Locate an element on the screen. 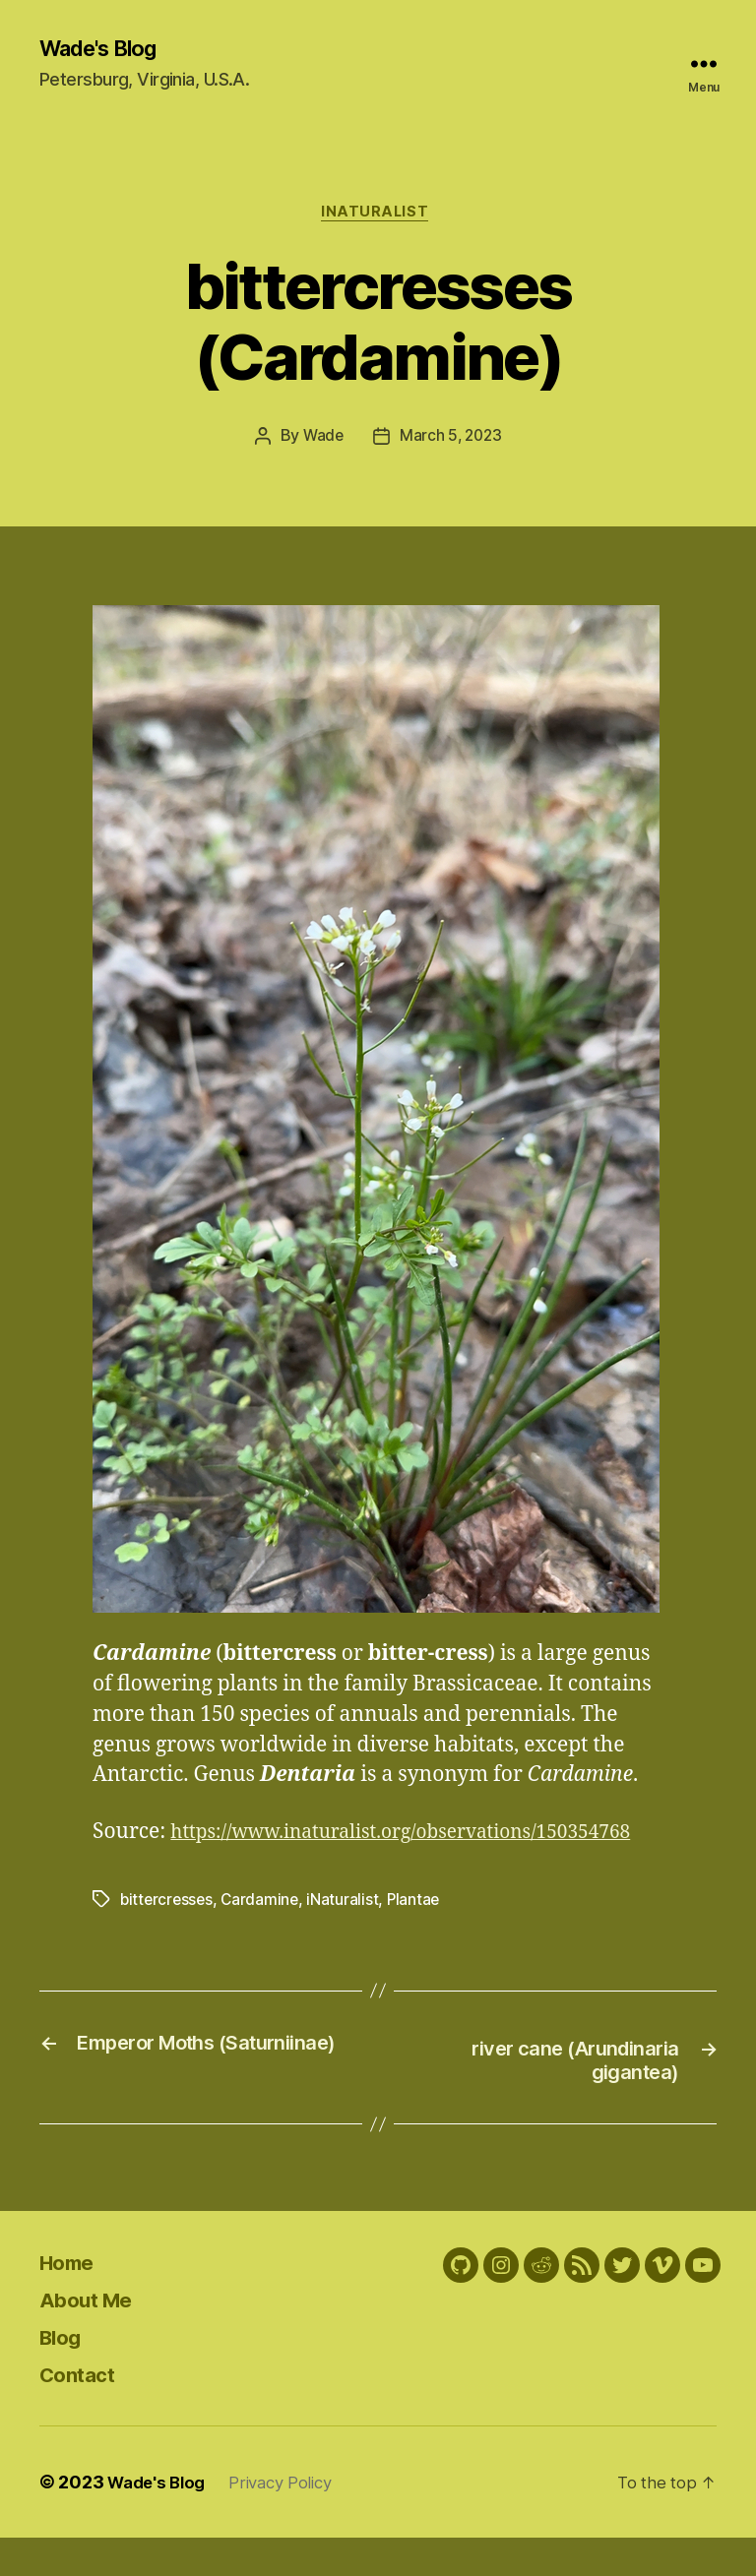 The image size is (756, 2576). March 5, 2023 is located at coordinates (452, 442).